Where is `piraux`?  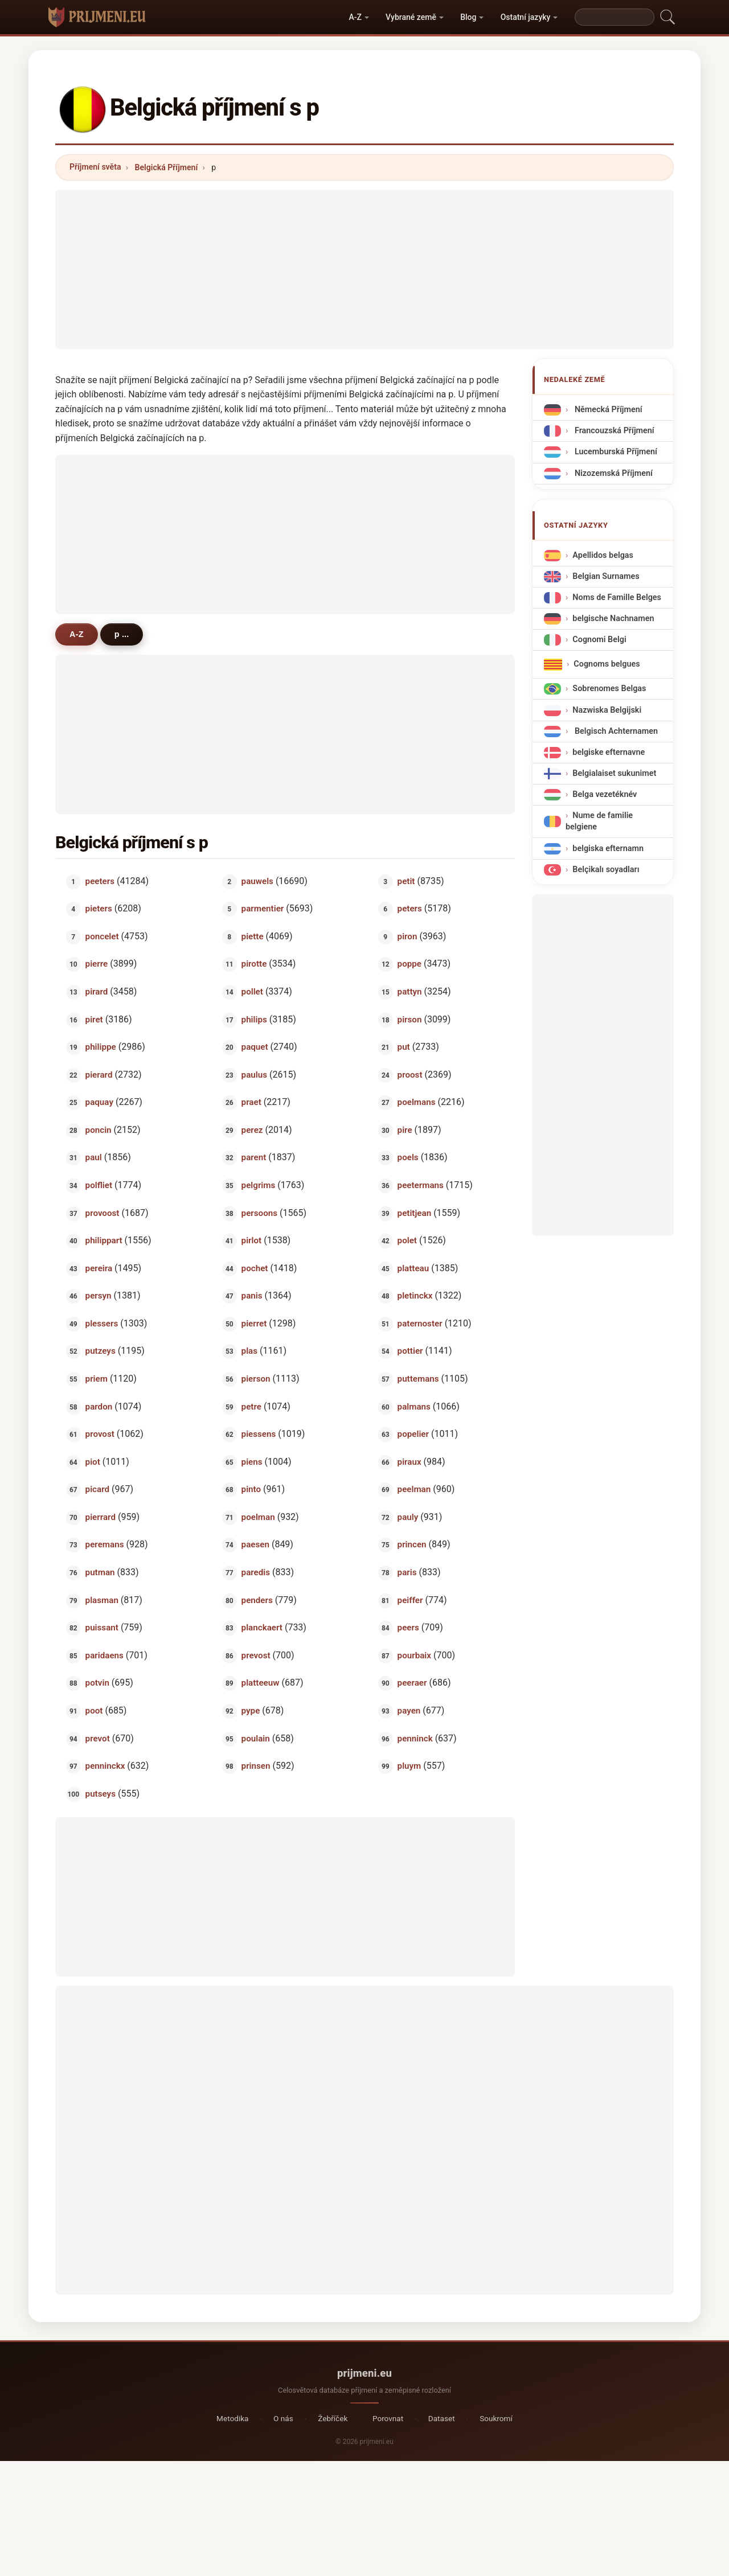 piraux is located at coordinates (409, 1461).